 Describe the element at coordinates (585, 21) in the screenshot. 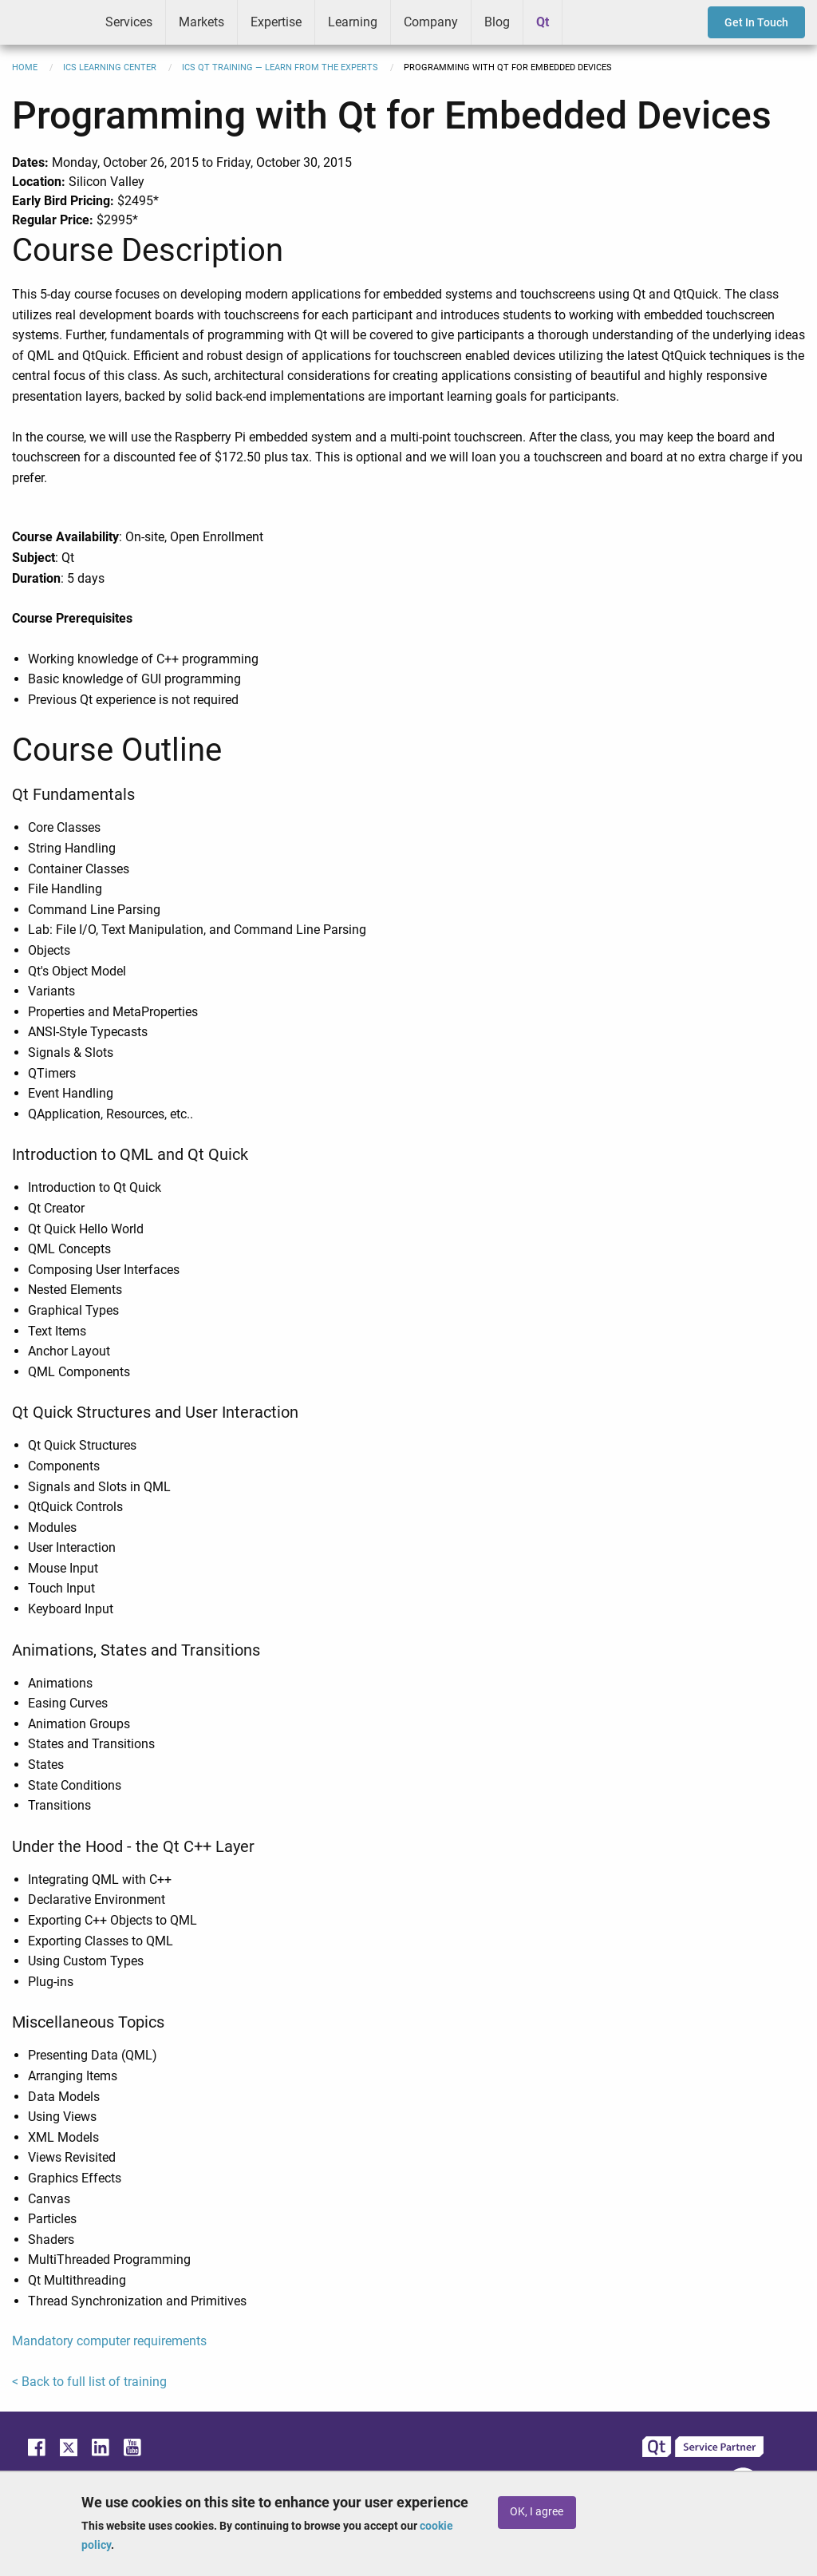

I see `Greenhouse [menuitem]` at that location.